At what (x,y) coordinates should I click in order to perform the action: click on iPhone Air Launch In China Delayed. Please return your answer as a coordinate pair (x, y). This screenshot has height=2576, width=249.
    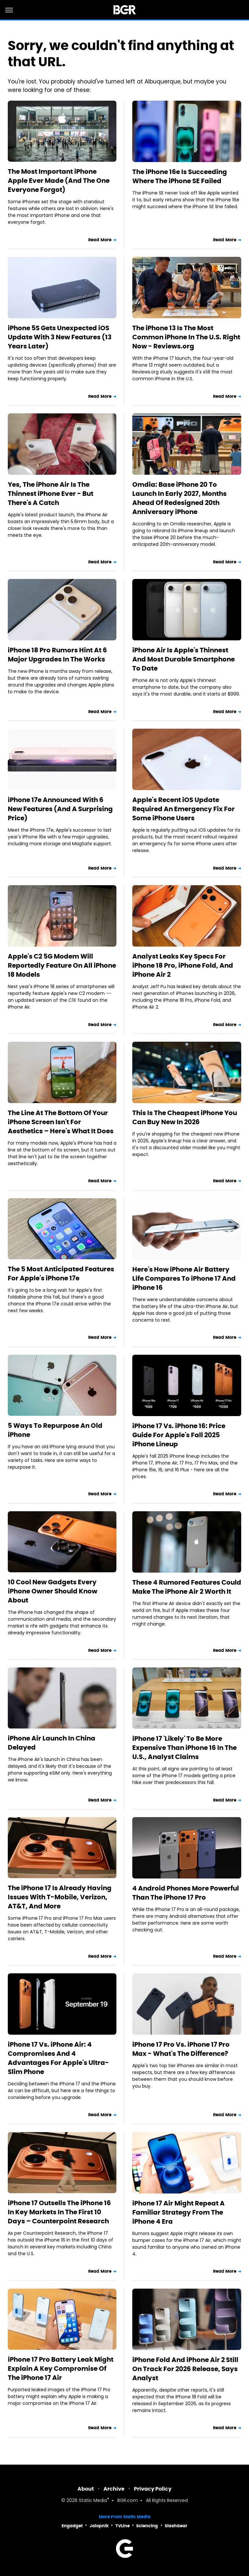
    Looking at the image, I should click on (51, 1743).